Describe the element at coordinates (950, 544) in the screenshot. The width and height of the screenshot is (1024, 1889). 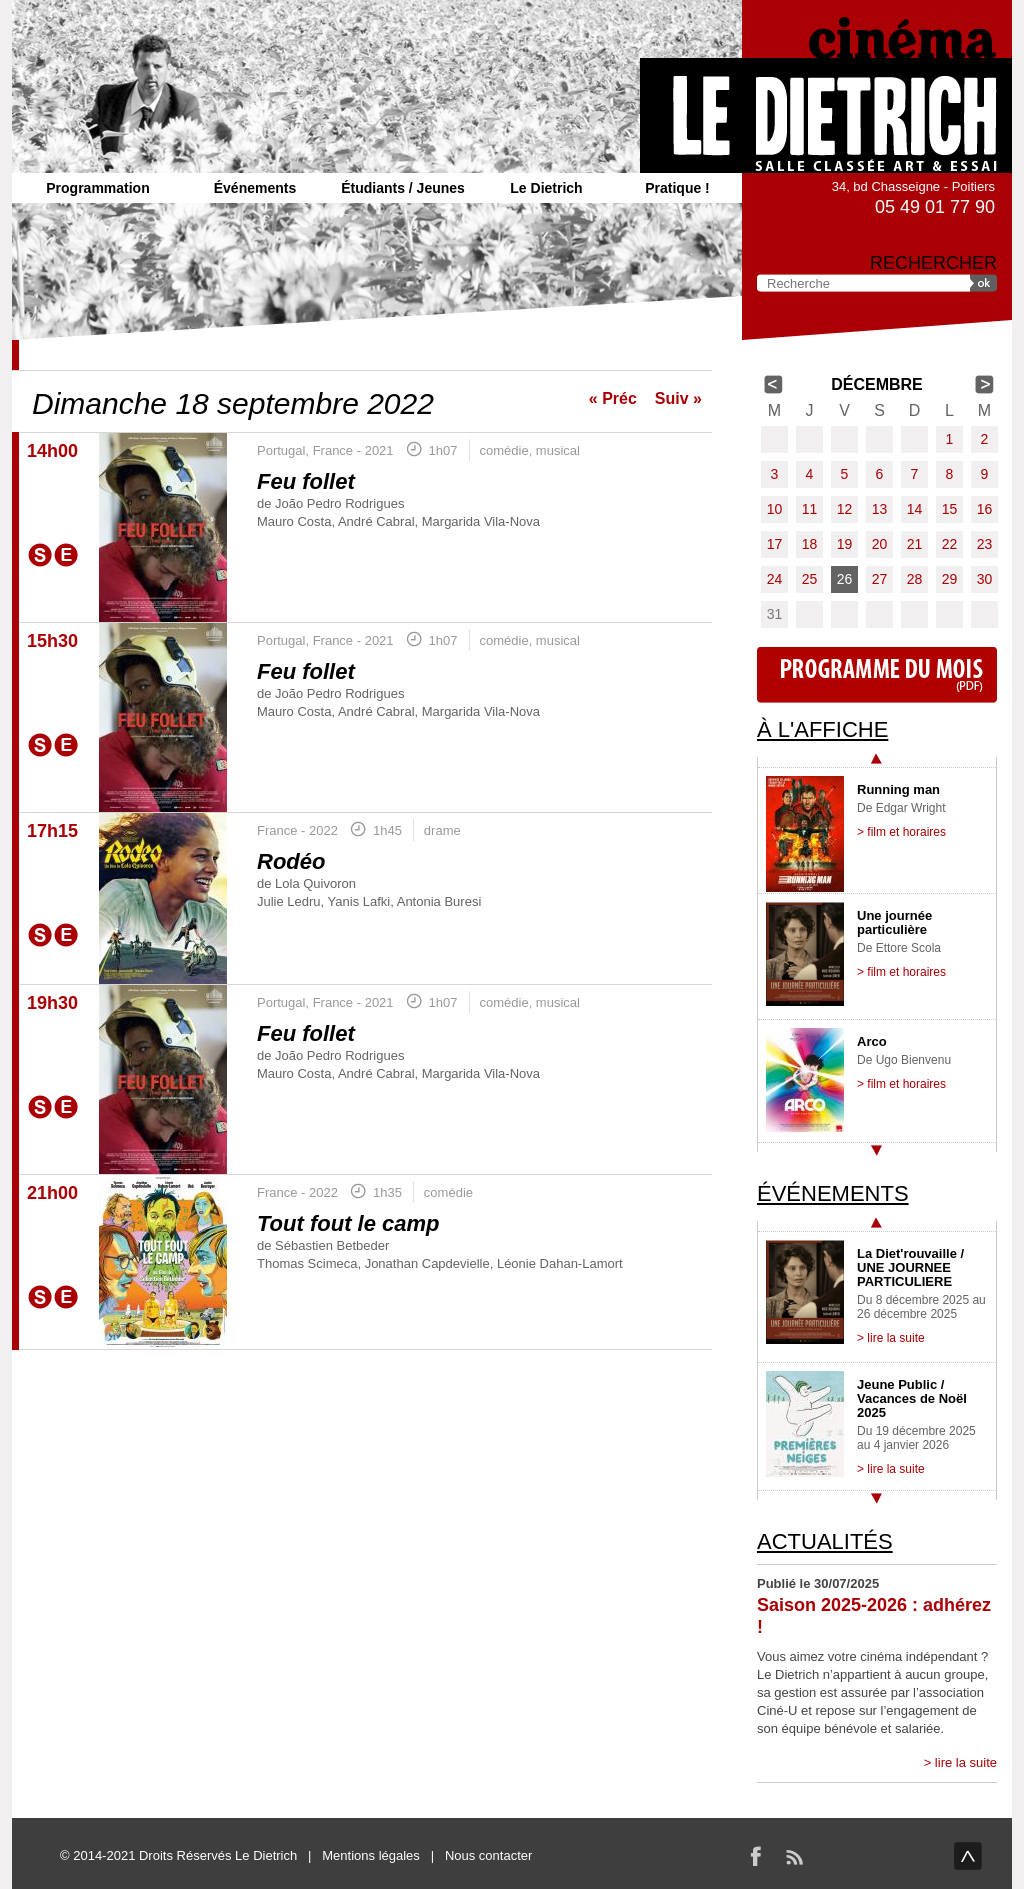
I see `22` at that location.